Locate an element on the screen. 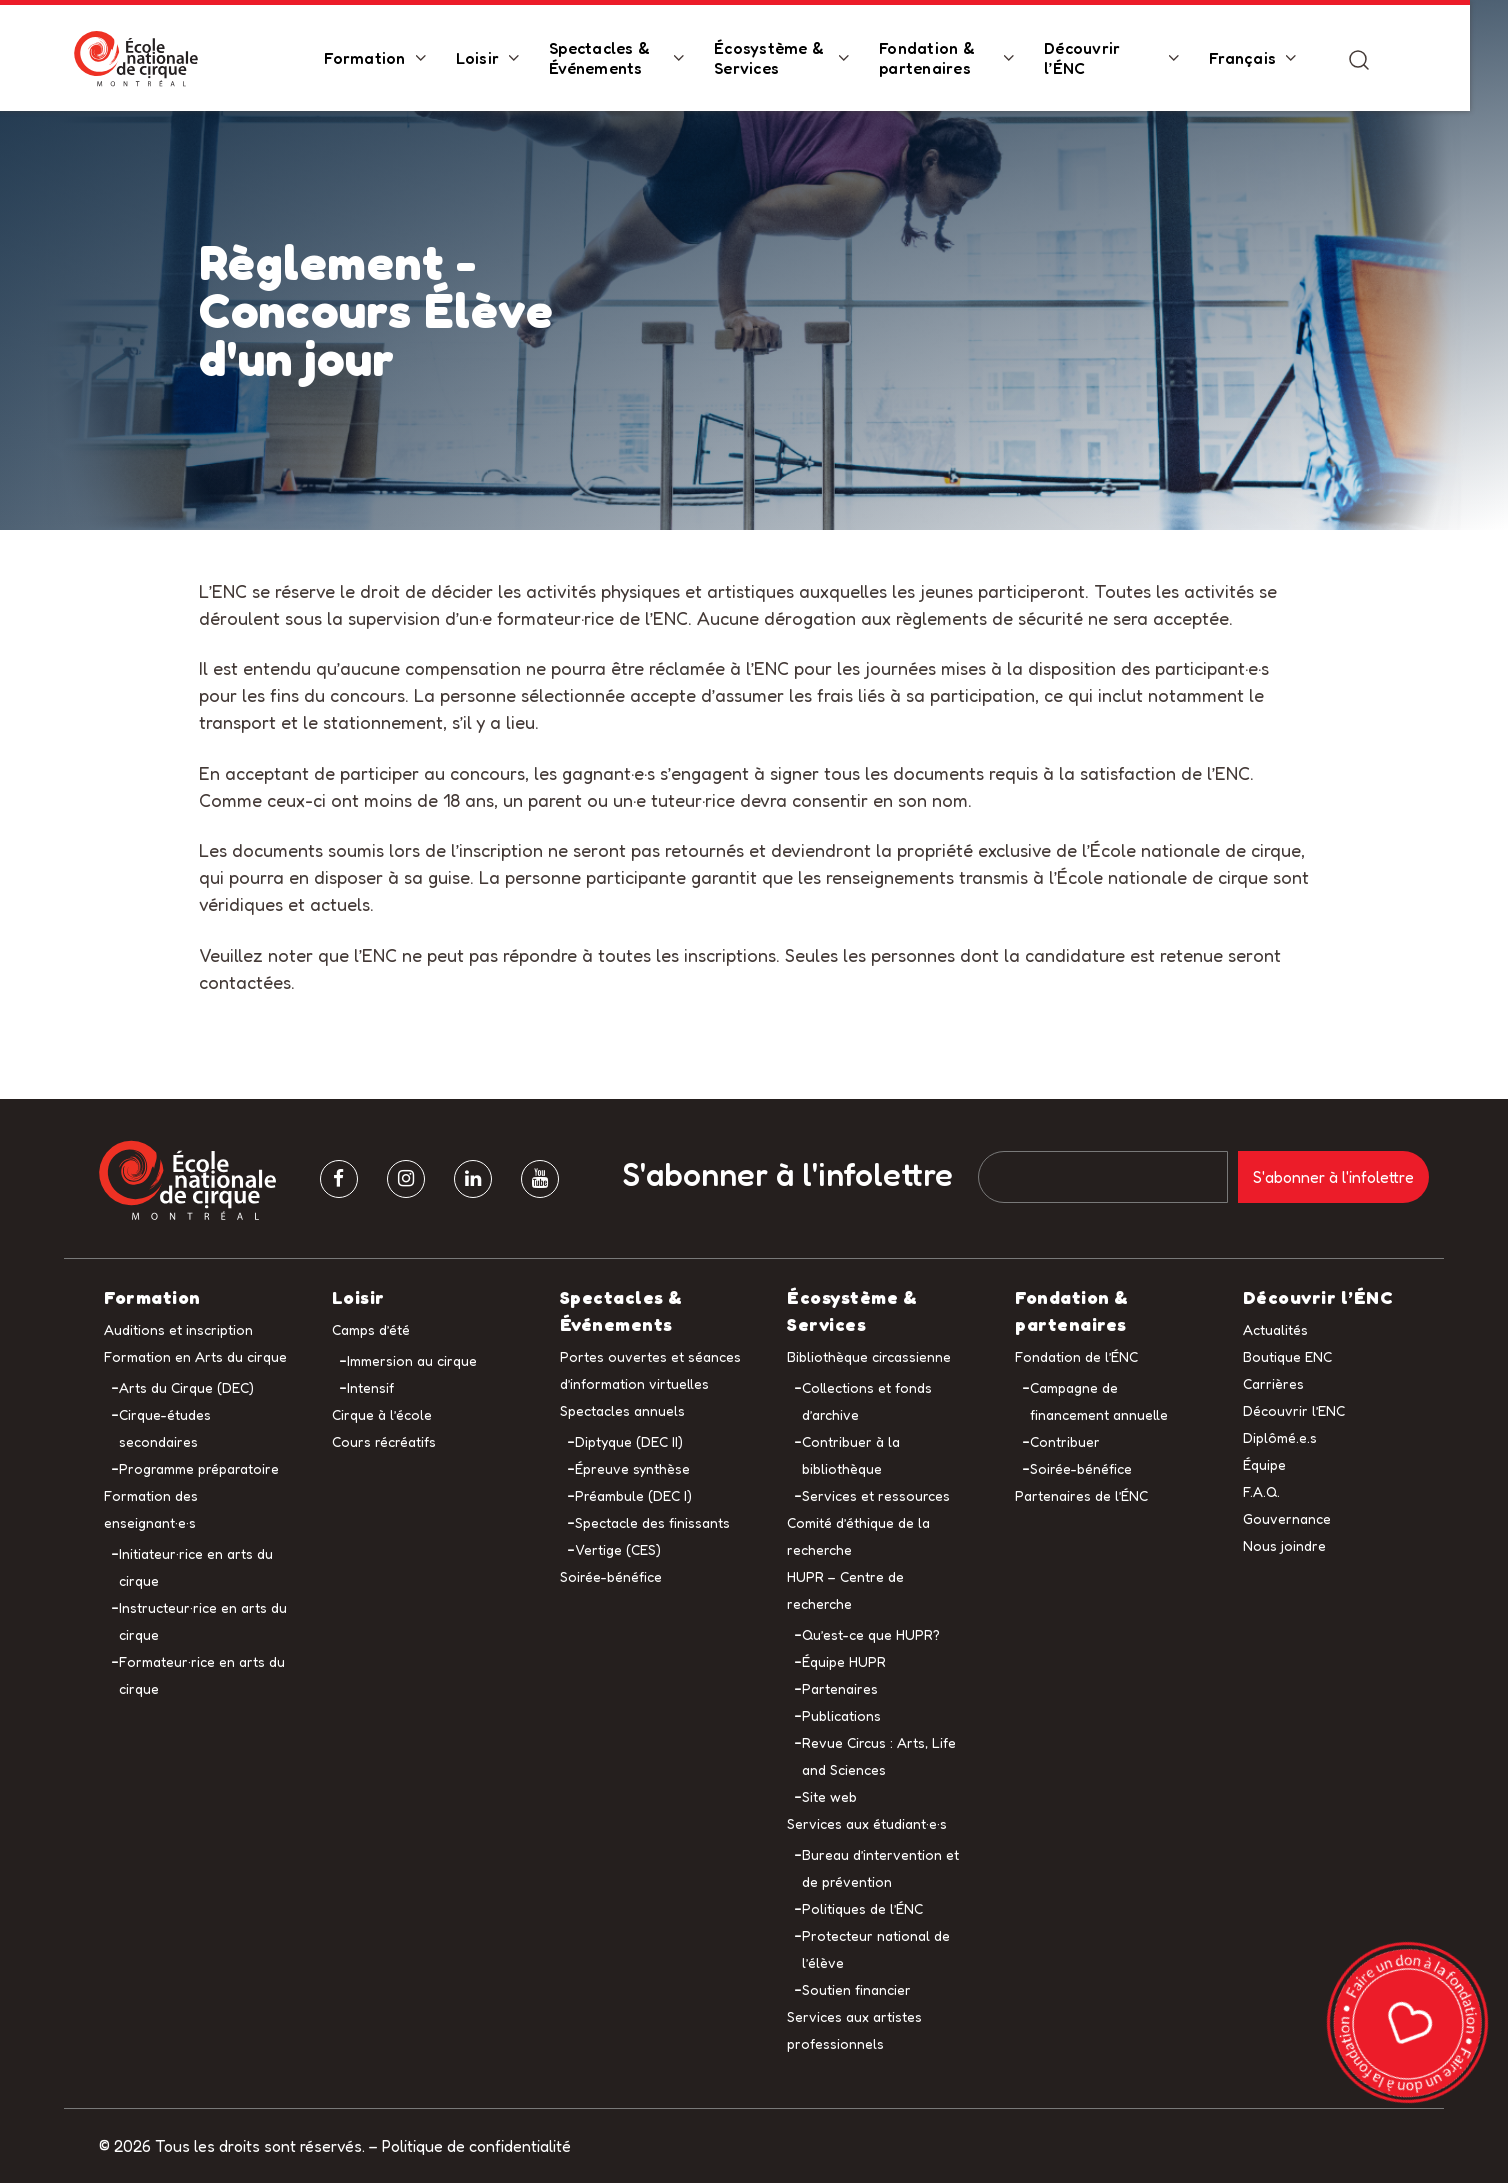  Services et ressources is located at coordinates (876, 1495).